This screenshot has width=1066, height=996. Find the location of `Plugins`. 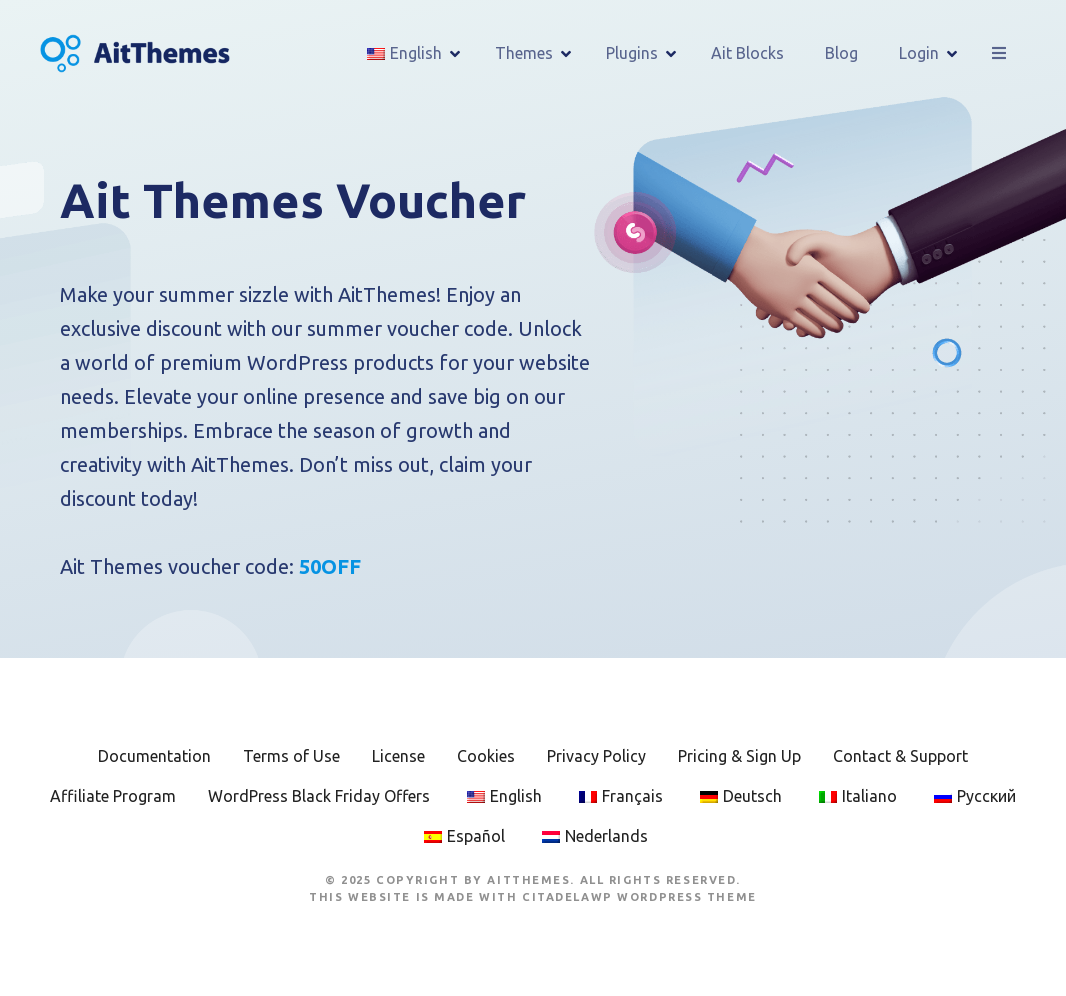

Plugins is located at coordinates (632, 53).